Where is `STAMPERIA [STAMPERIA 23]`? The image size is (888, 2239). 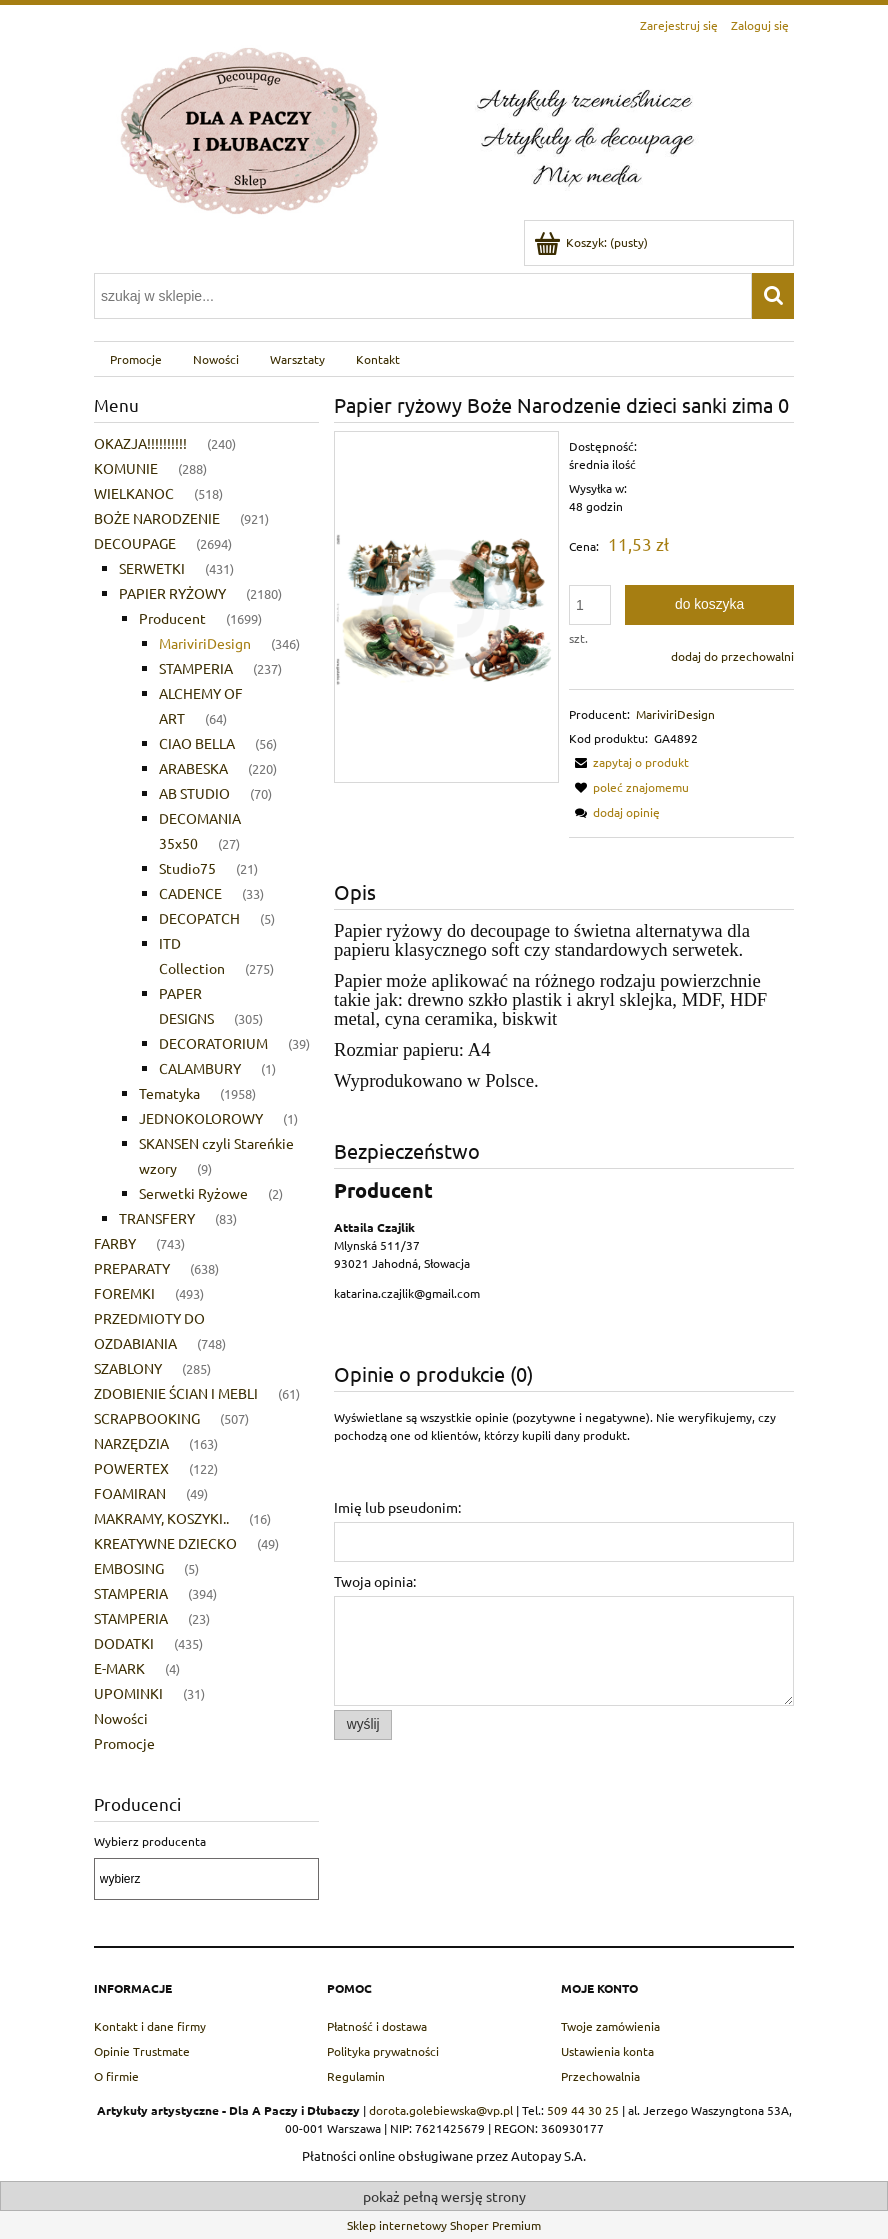
STAMPERIA [STAMPERIA 23] is located at coordinates (131, 1618).